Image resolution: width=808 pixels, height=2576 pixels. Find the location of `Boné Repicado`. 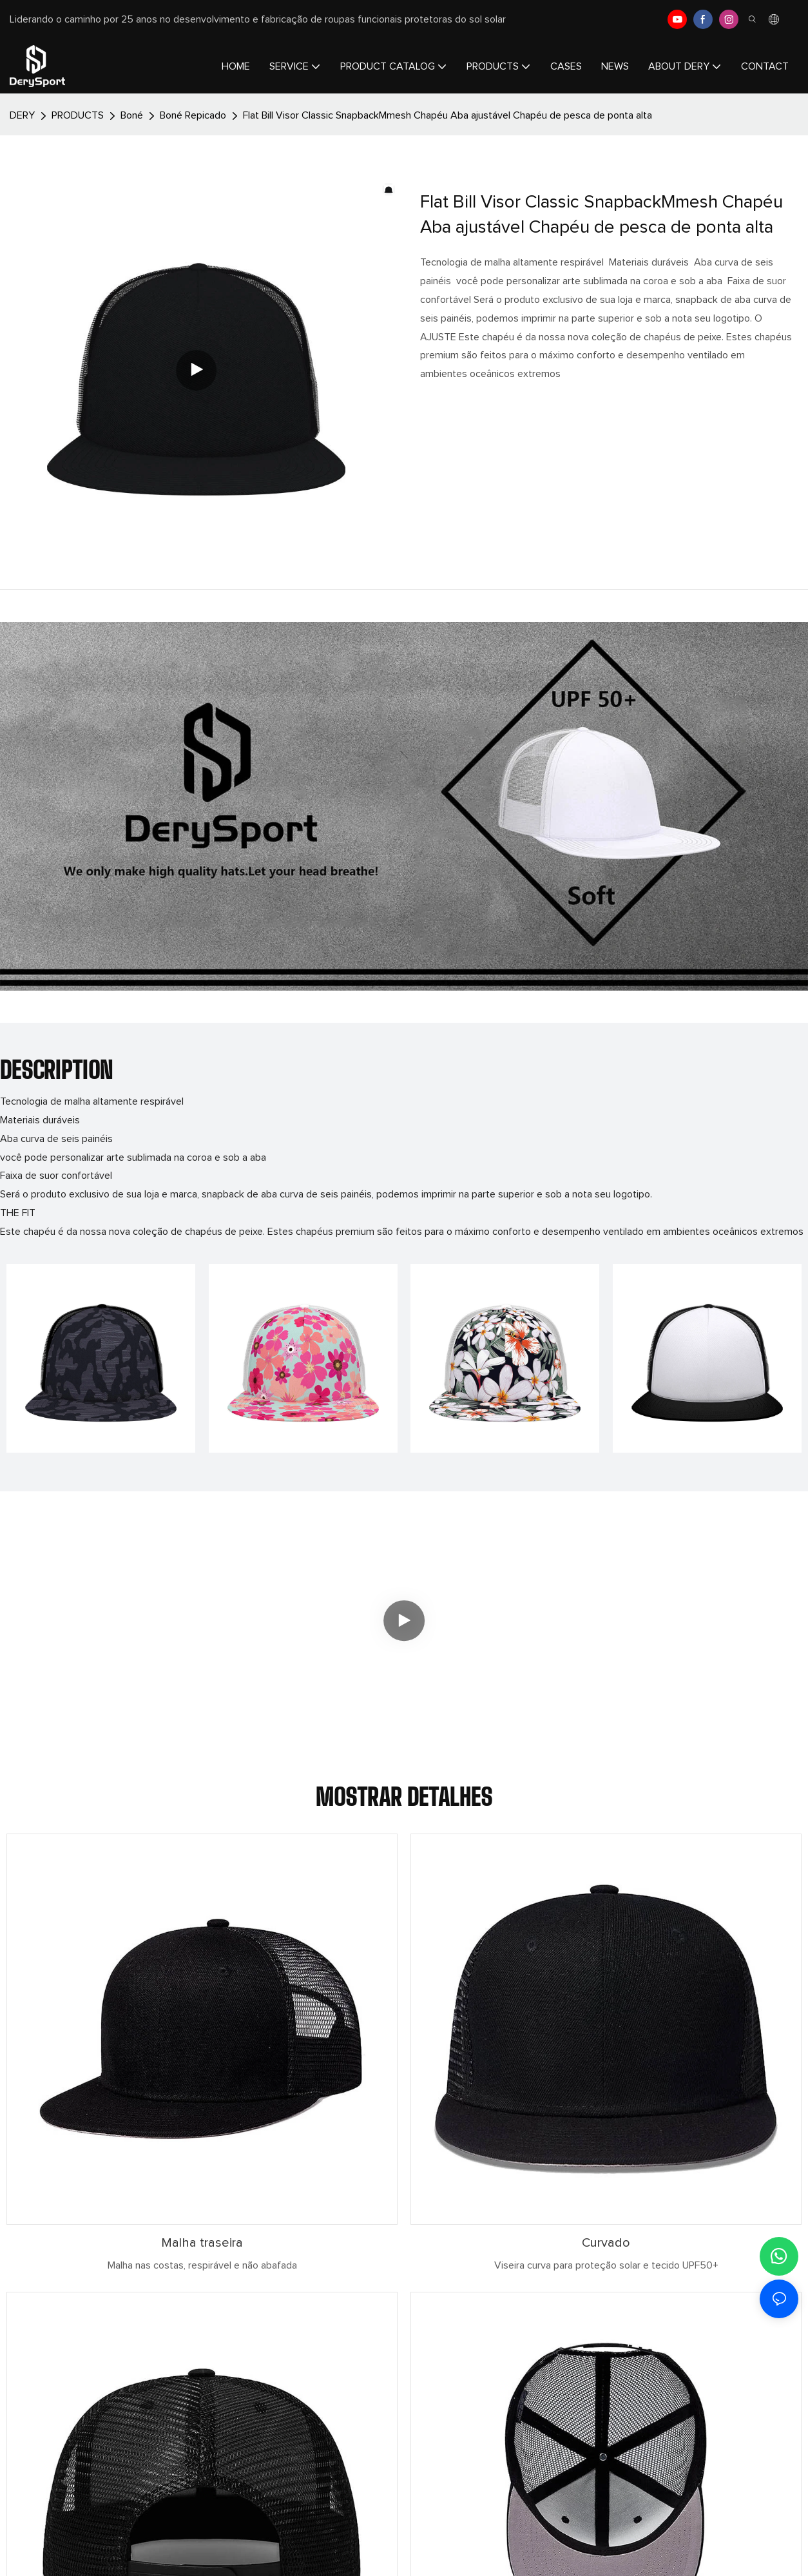

Boné Repicado is located at coordinates (193, 115).